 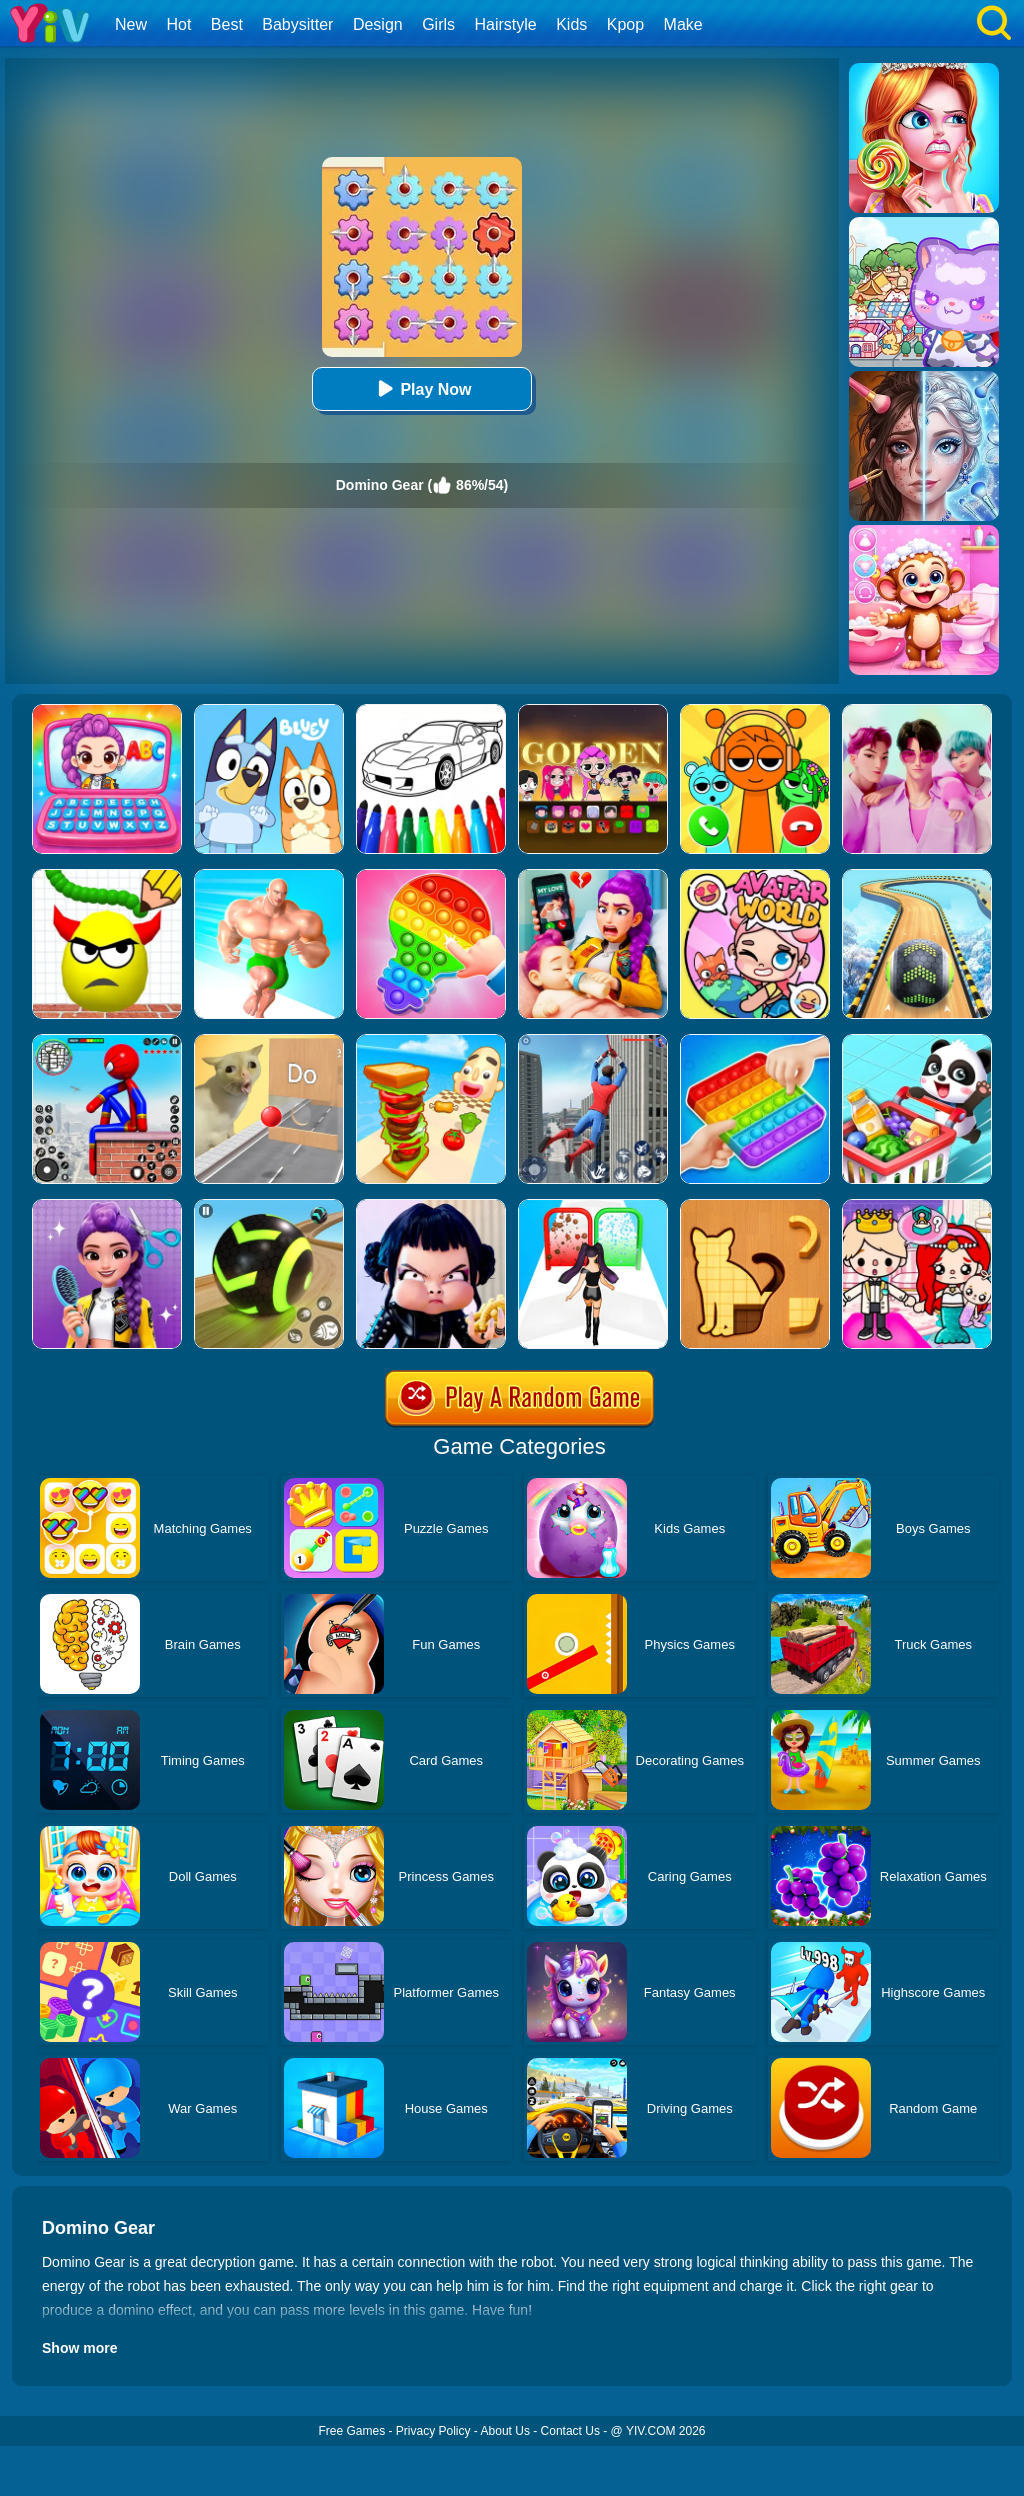 What do you see at coordinates (351, 2431) in the screenshot?
I see `Free Games` at bounding box center [351, 2431].